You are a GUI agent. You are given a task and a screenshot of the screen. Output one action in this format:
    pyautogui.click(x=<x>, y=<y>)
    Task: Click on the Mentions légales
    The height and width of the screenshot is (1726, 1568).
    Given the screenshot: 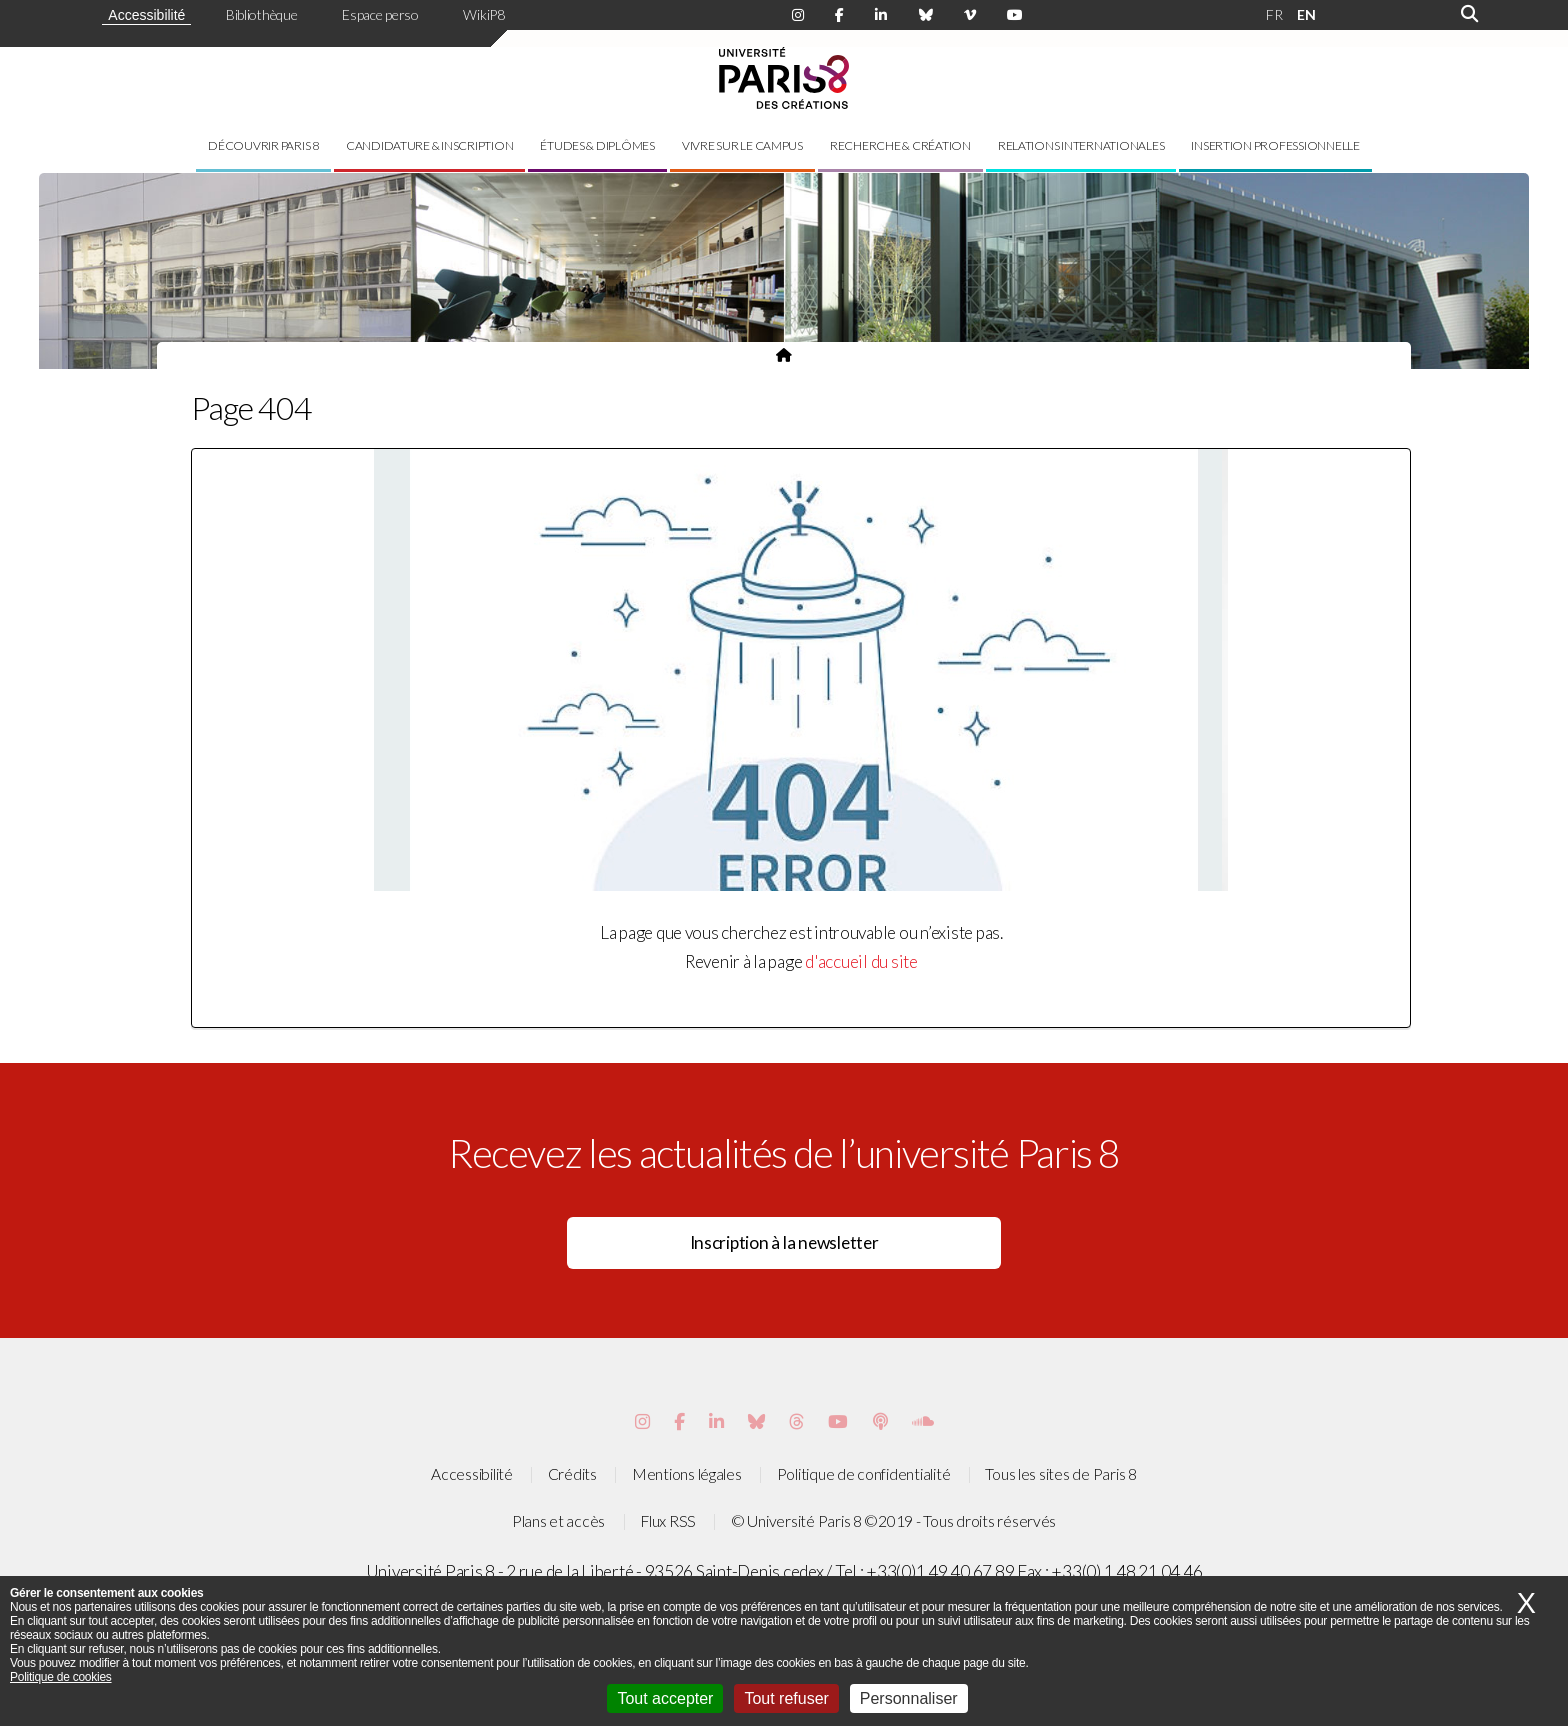 What is the action you would take?
    pyautogui.click(x=687, y=1474)
    